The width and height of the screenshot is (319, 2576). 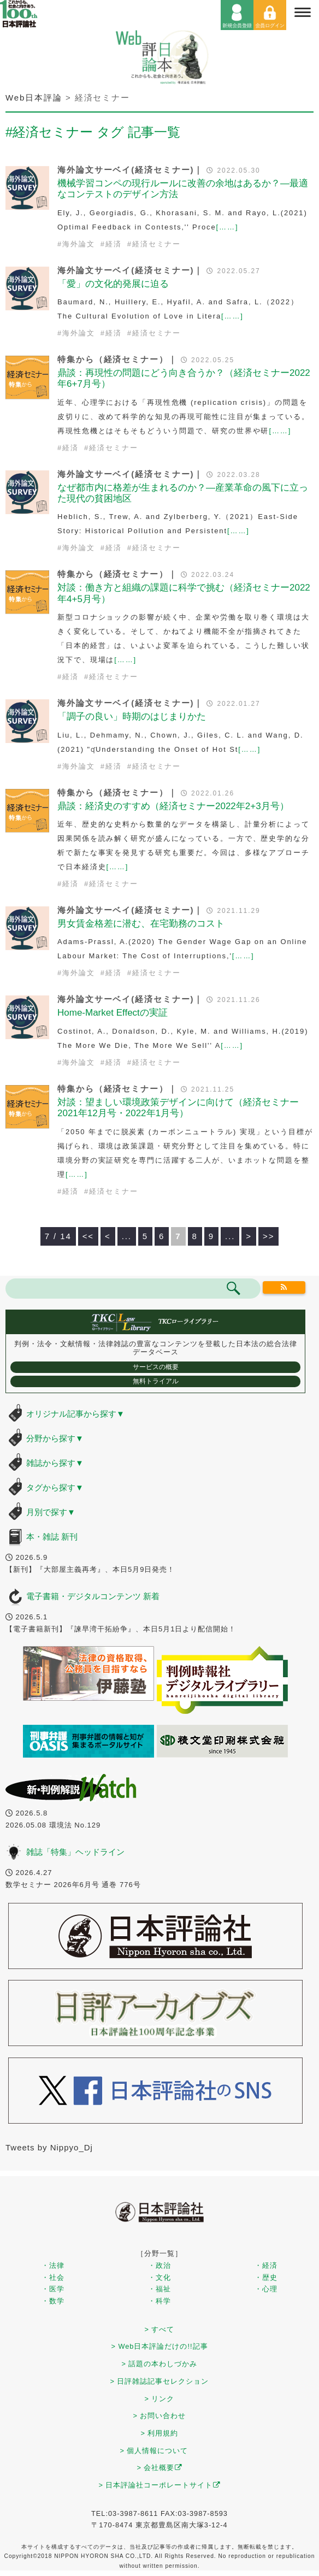 What do you see at coordinates (173, 806) in the screenshot?
I see `鼎談：経済史のすすめ（経済セミナー2022年2+3月号）` at bounding box center [173, 806].